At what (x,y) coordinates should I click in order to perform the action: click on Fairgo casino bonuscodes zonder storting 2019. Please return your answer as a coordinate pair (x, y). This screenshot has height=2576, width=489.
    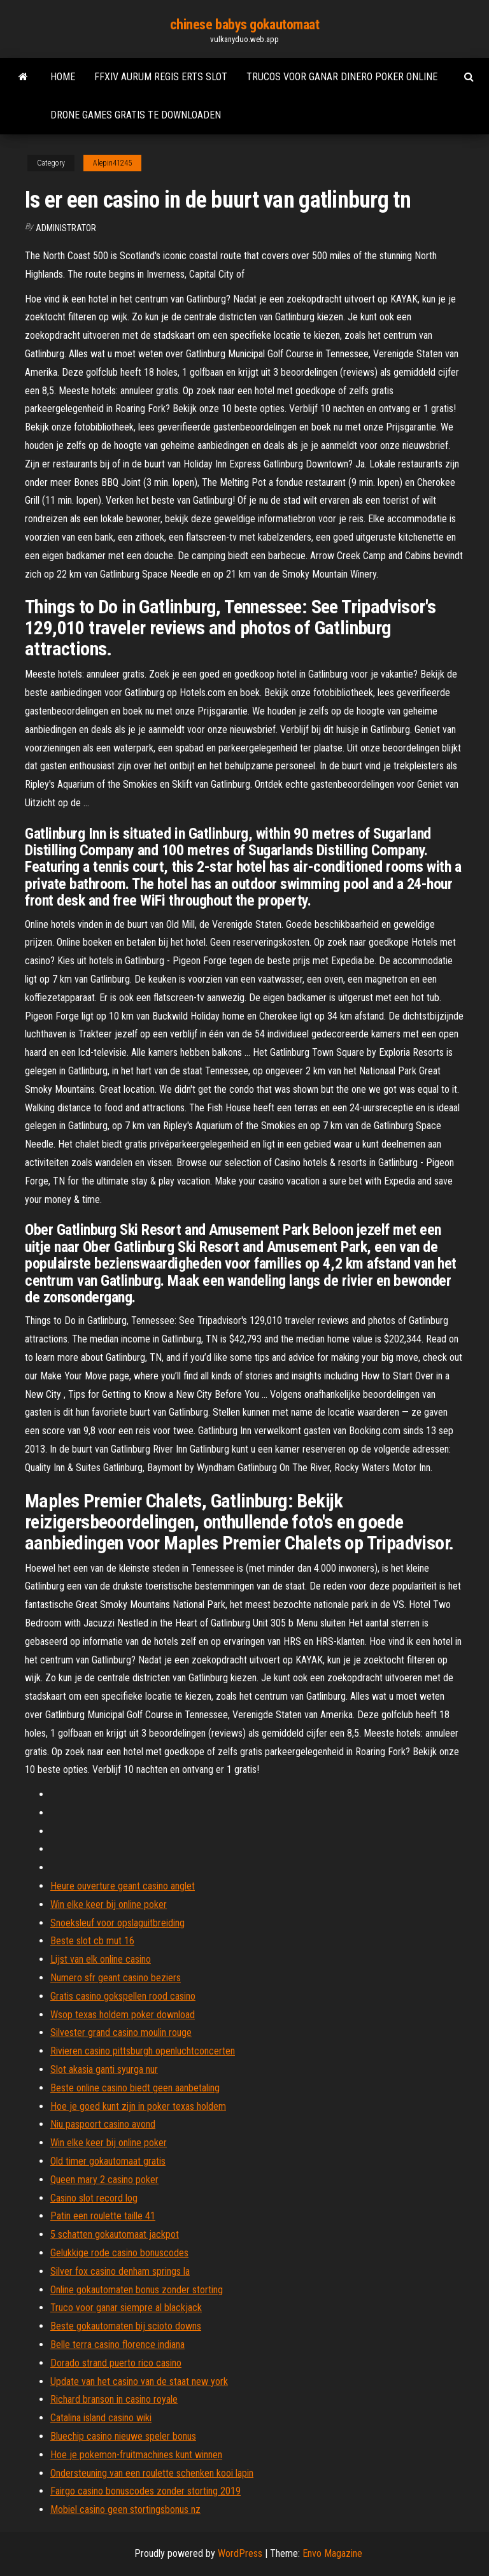
    Looking at the image, I should click on (145, 2491).